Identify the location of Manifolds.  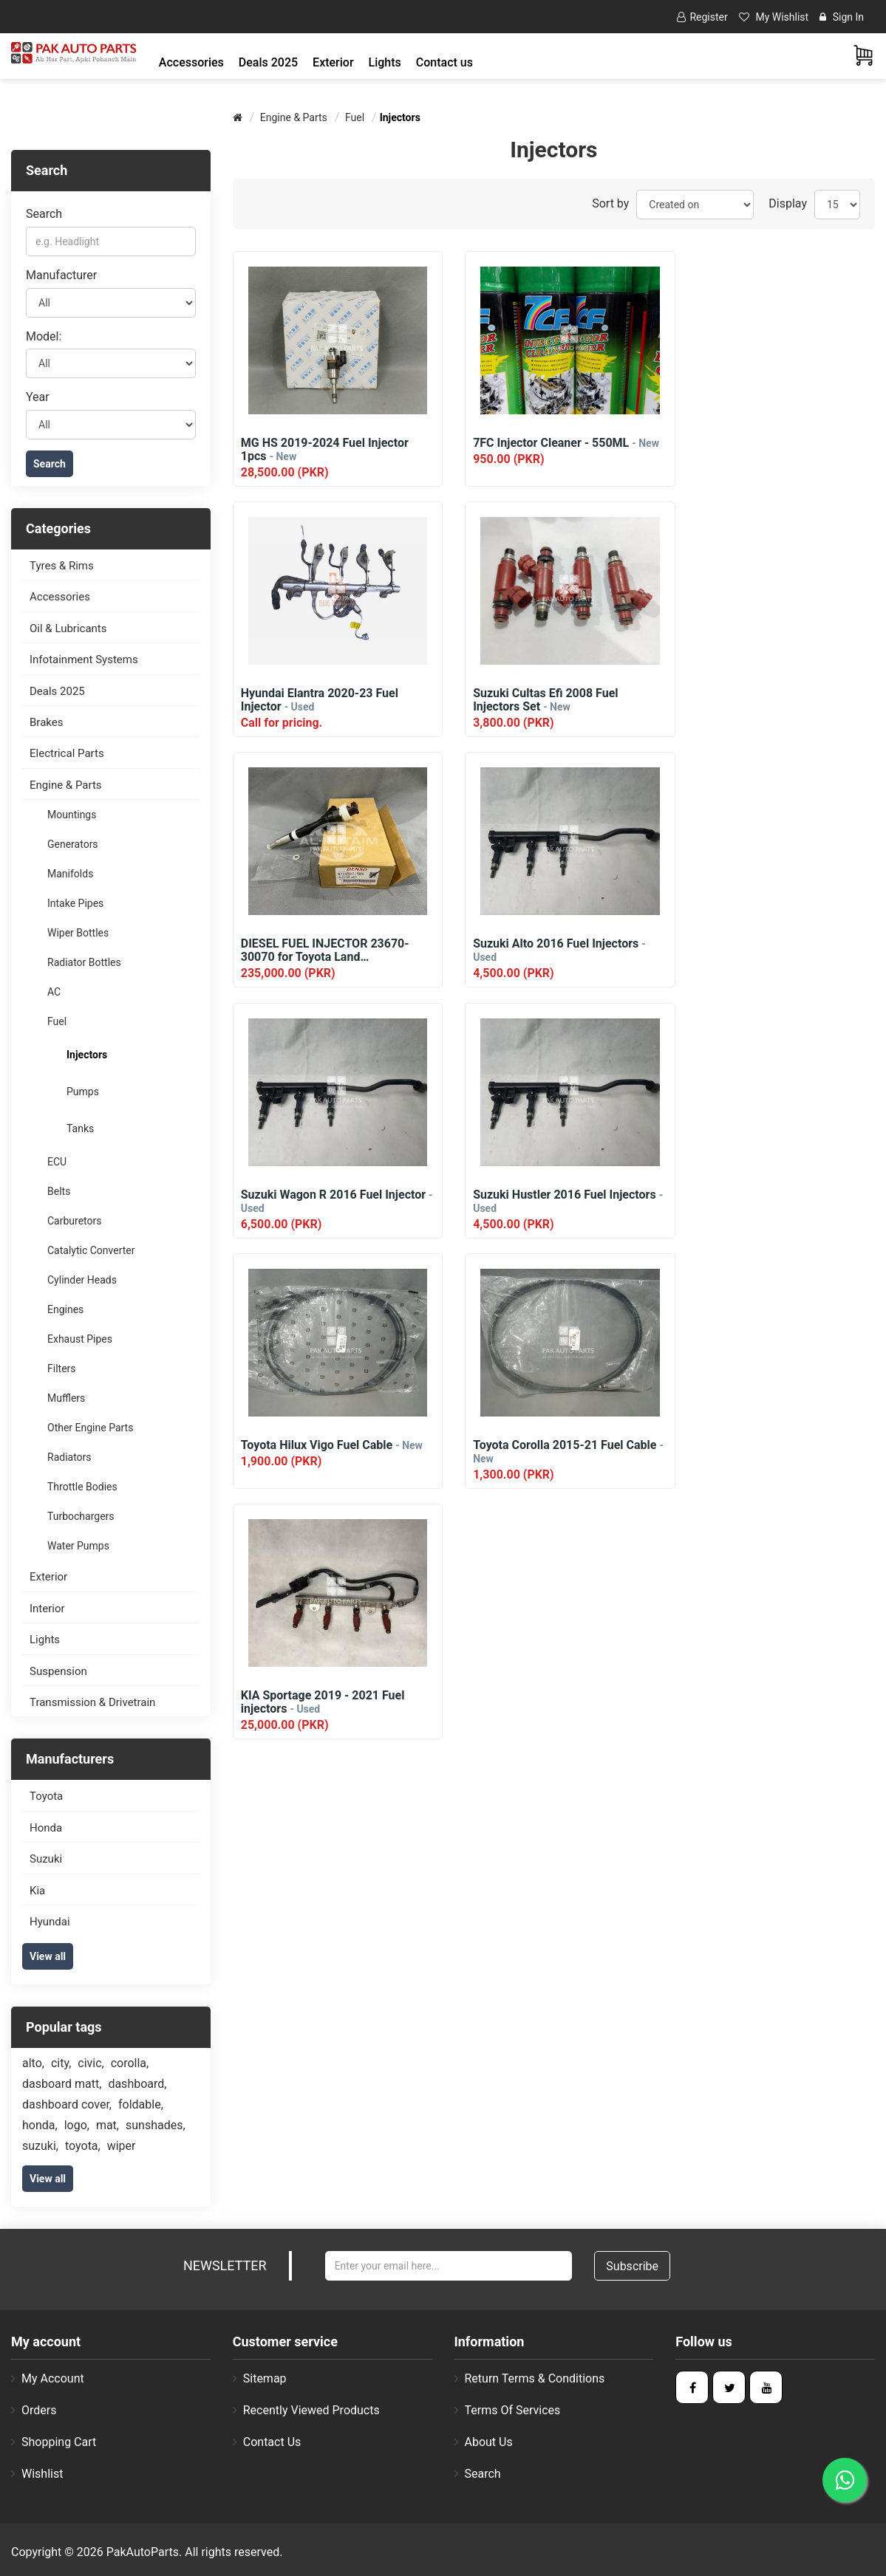
(70, 874).